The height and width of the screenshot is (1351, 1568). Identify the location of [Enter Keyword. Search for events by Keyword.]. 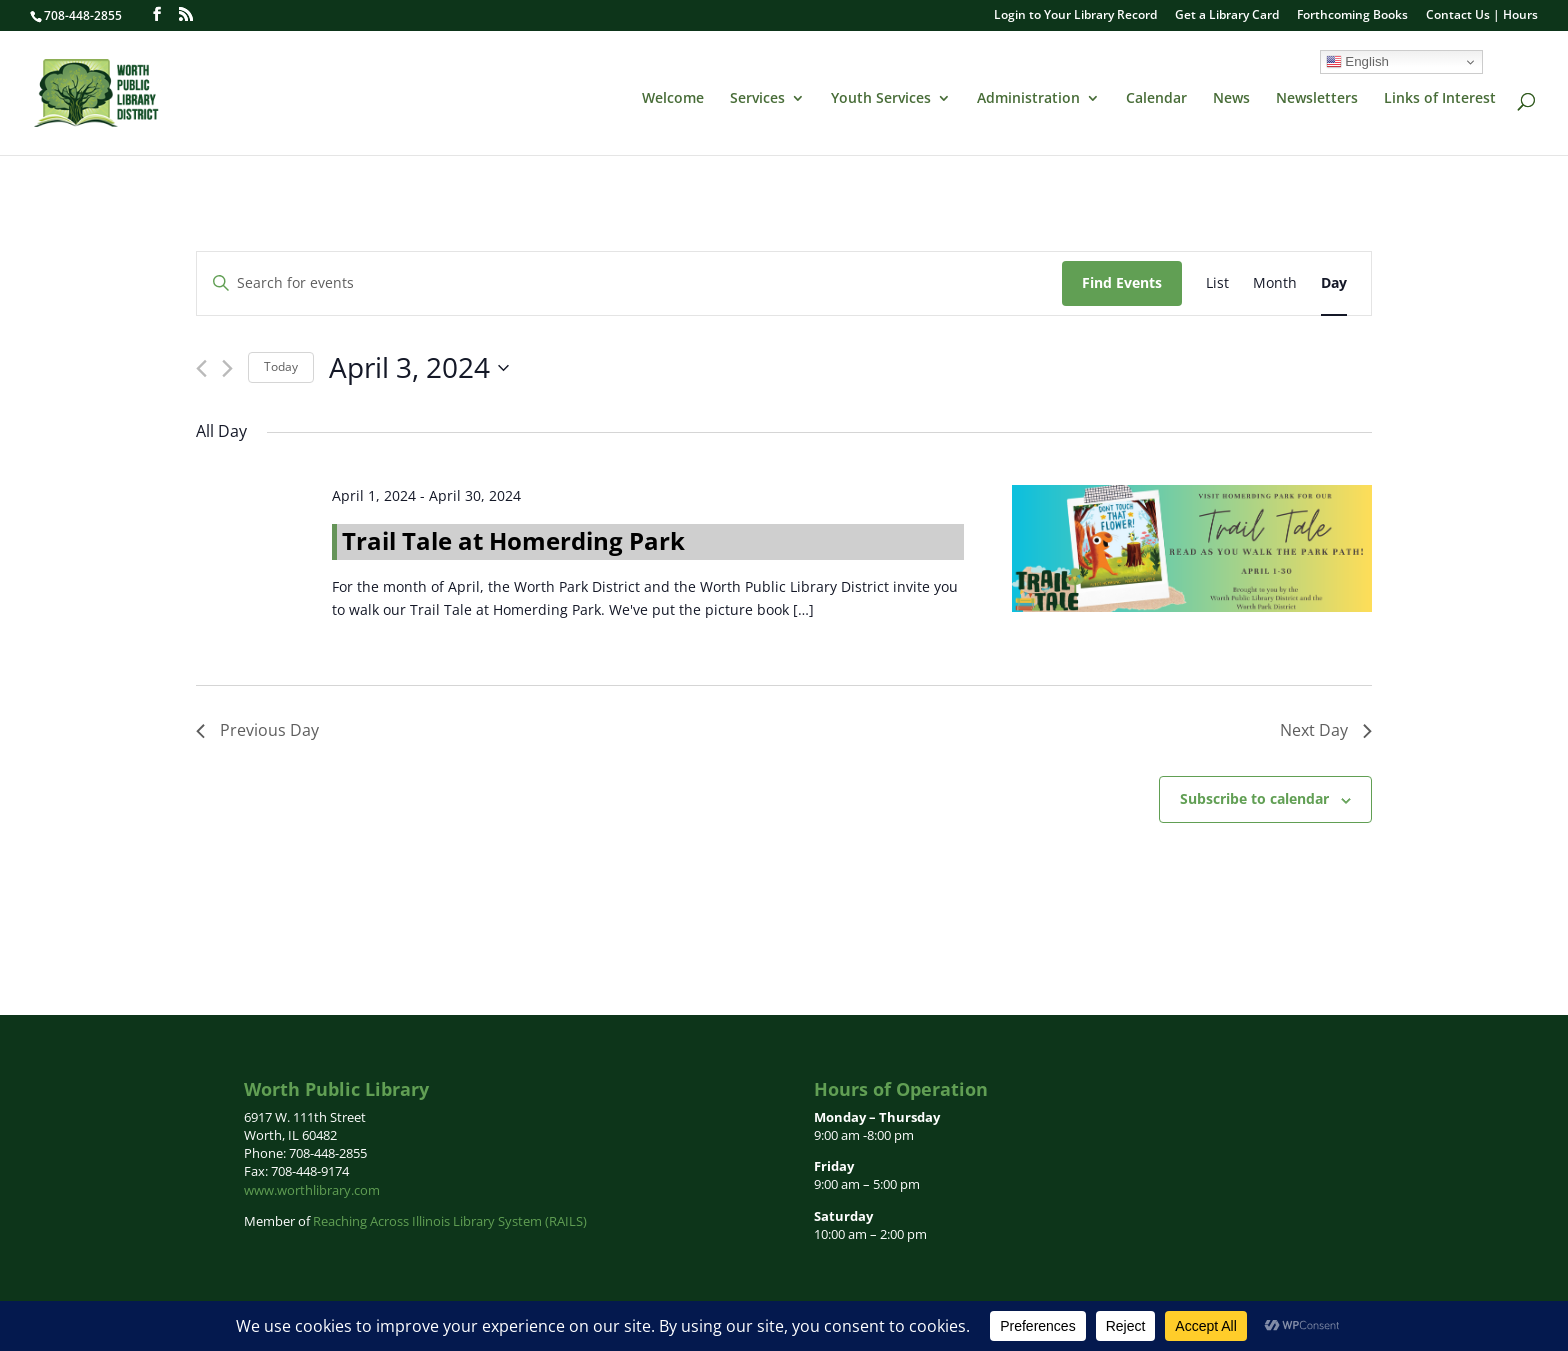
(629, 283).